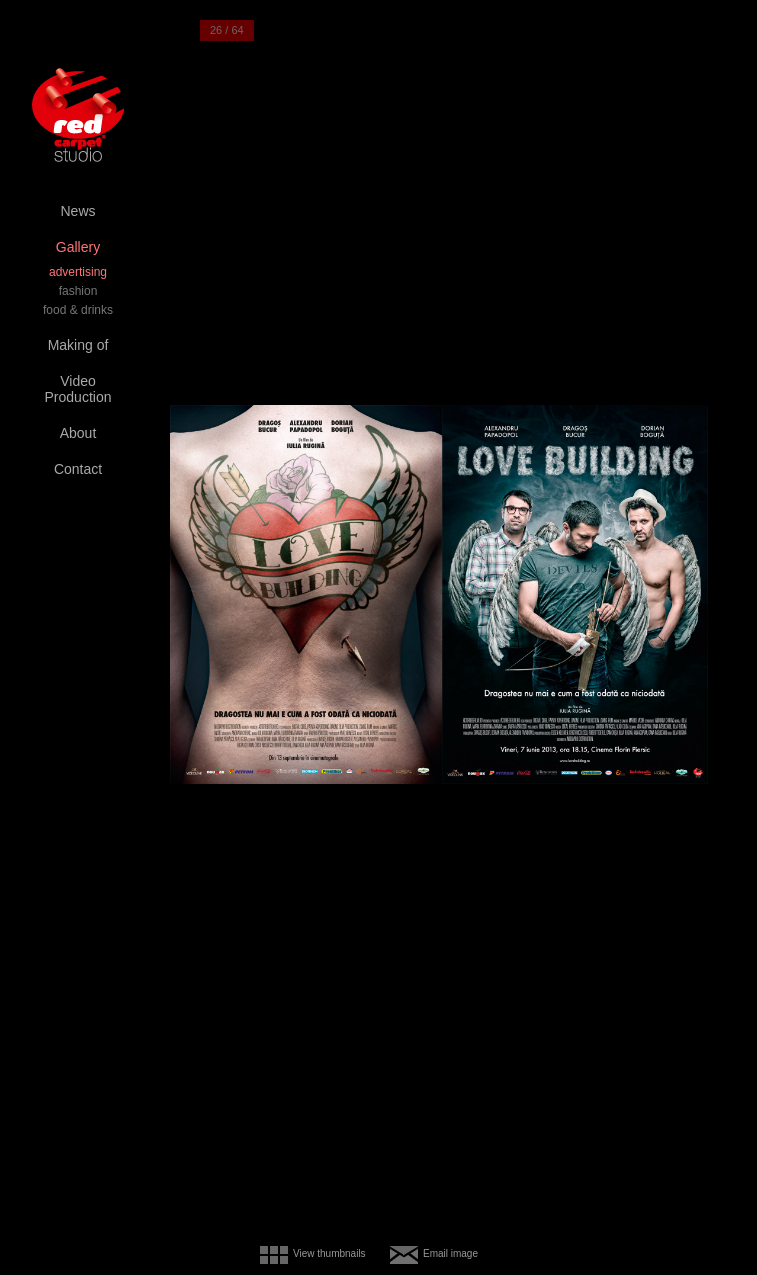 Image resolution: width=757 pixels, height=1275 pixels. What do you see at coordinates (78, 310) in the screenshot?
I see `food & drinks` at bounding box center [78, 310].